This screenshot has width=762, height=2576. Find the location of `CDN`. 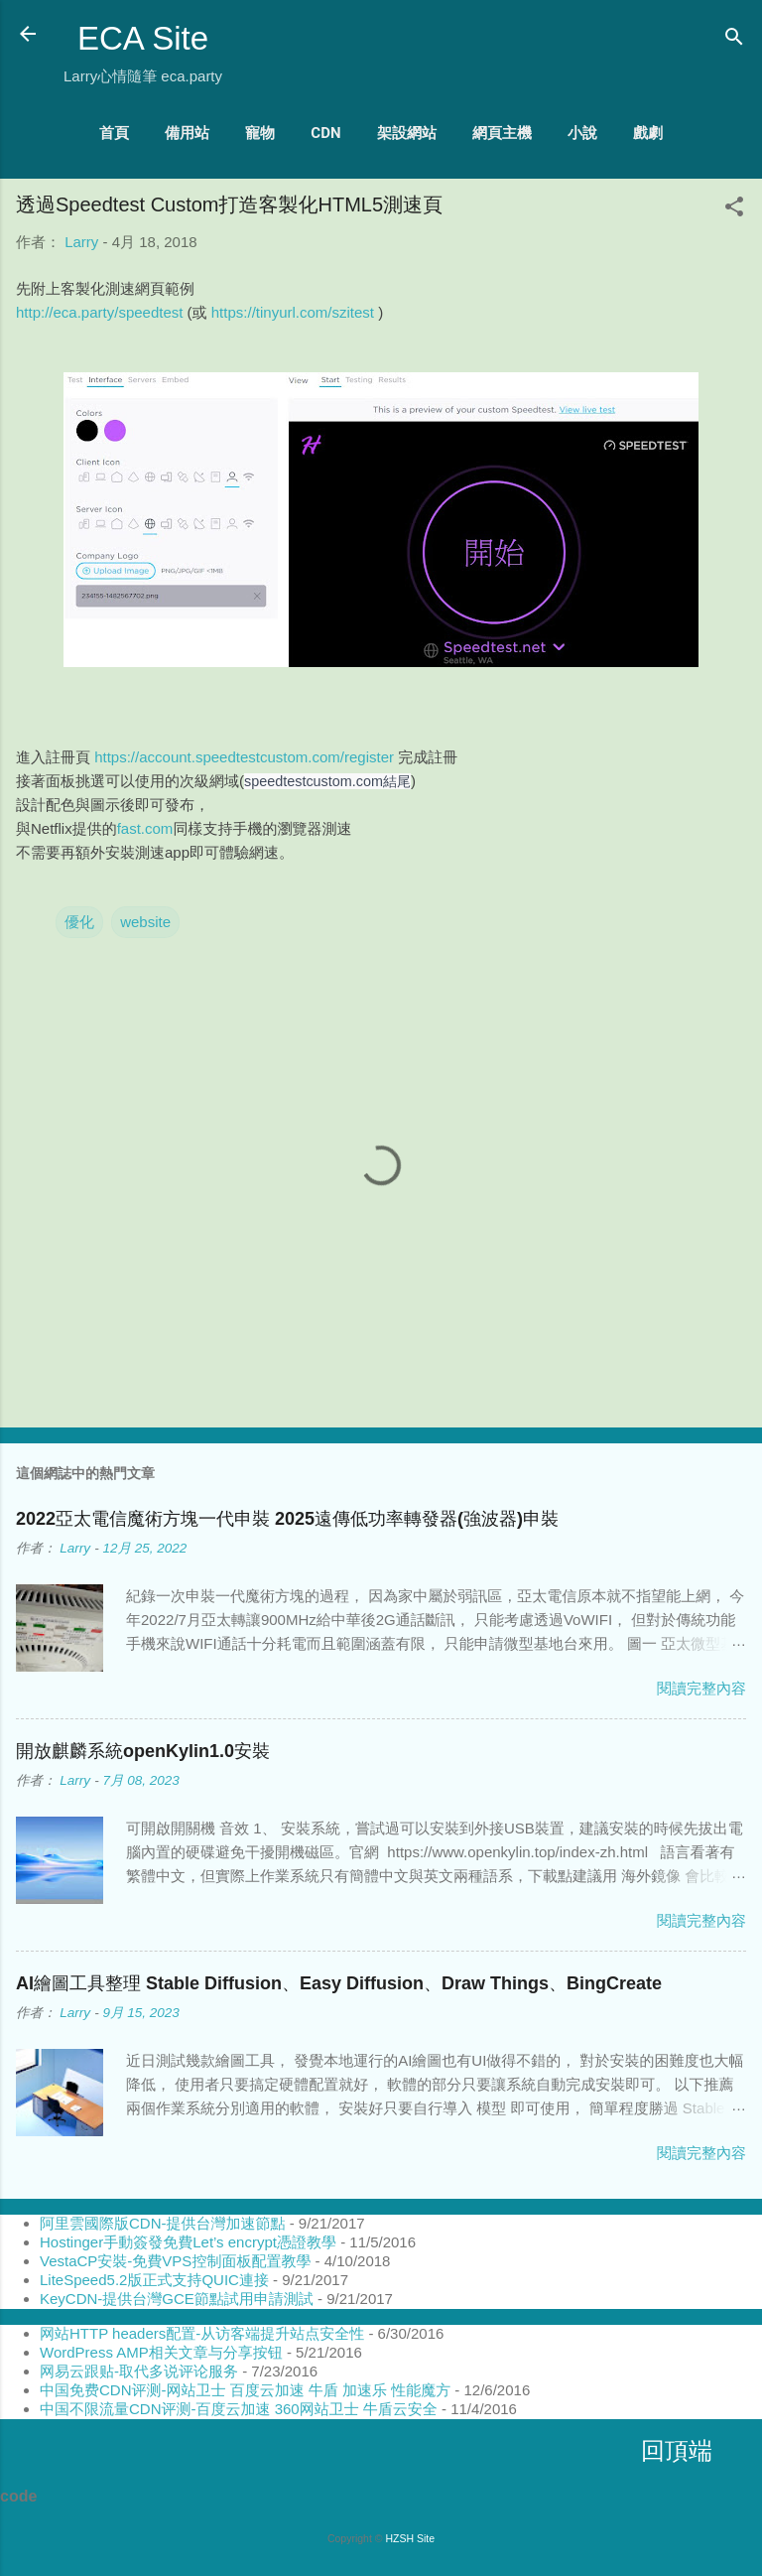

CDN is located at coordinates (325, 133).